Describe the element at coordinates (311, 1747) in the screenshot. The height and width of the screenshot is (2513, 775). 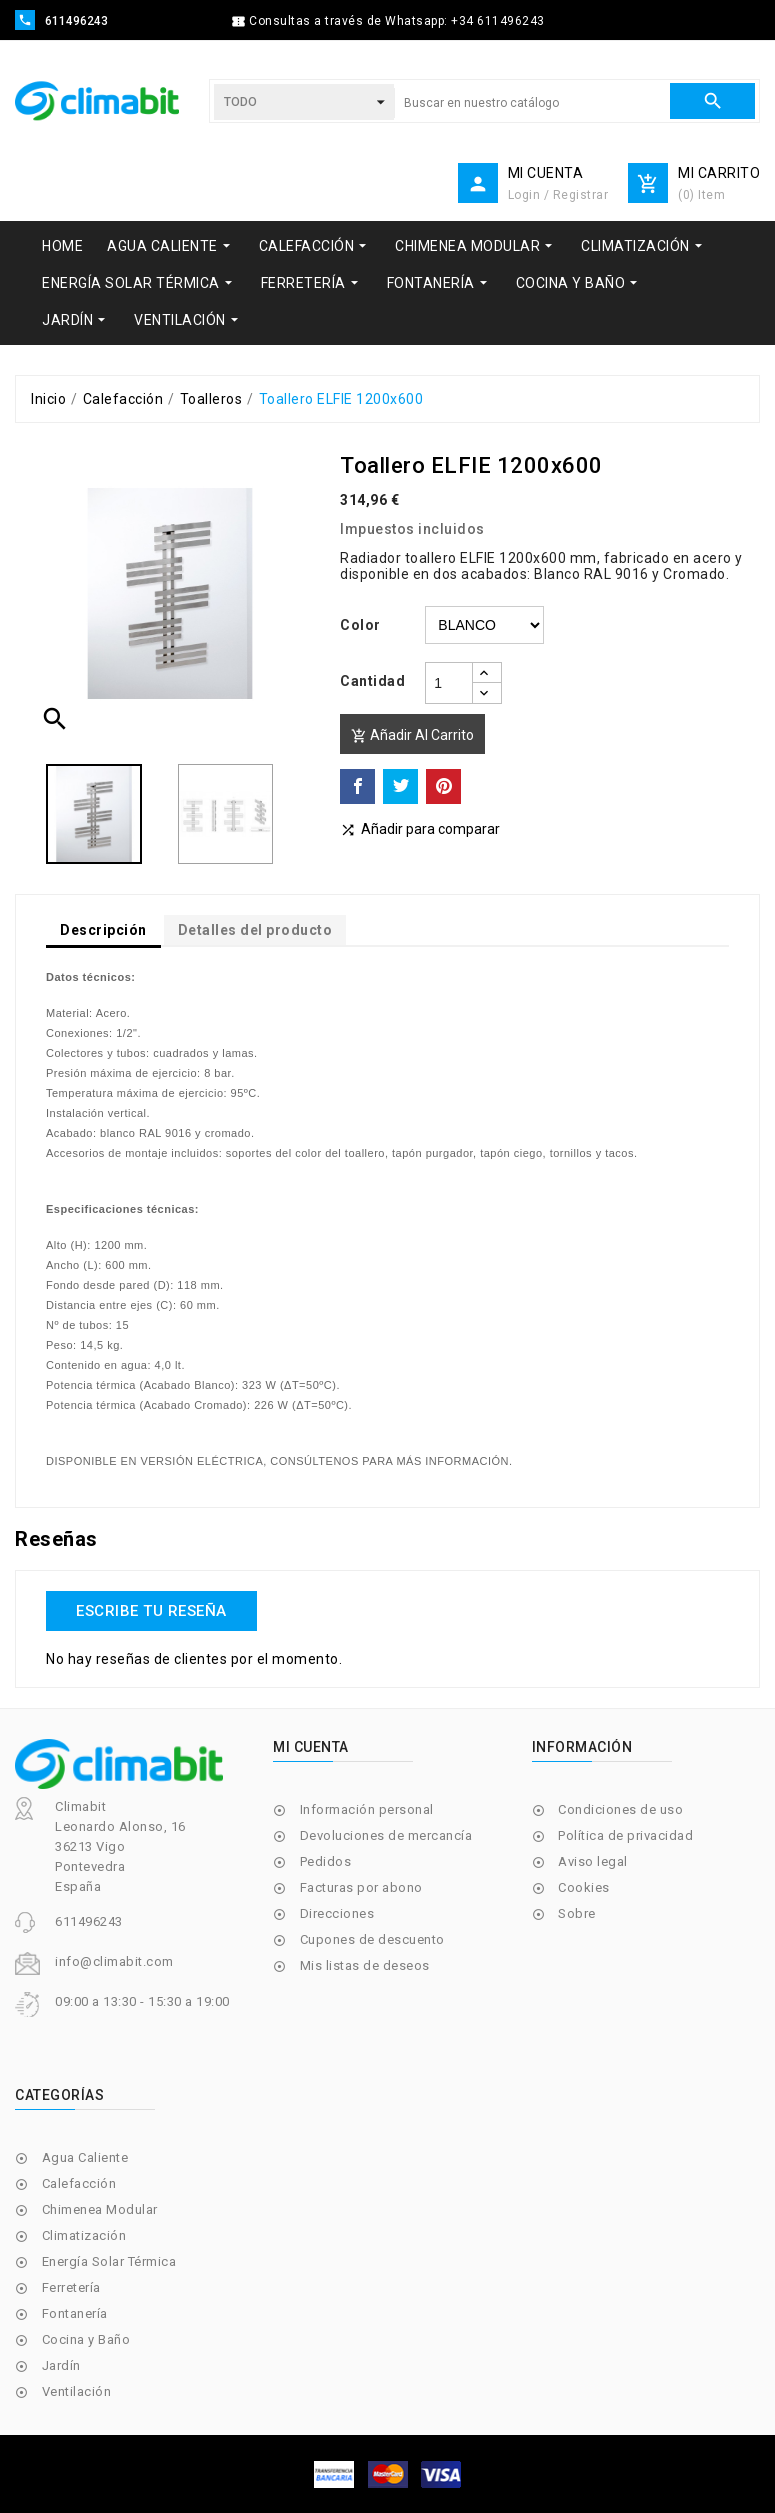
I see `Mi cuenta` at that location.